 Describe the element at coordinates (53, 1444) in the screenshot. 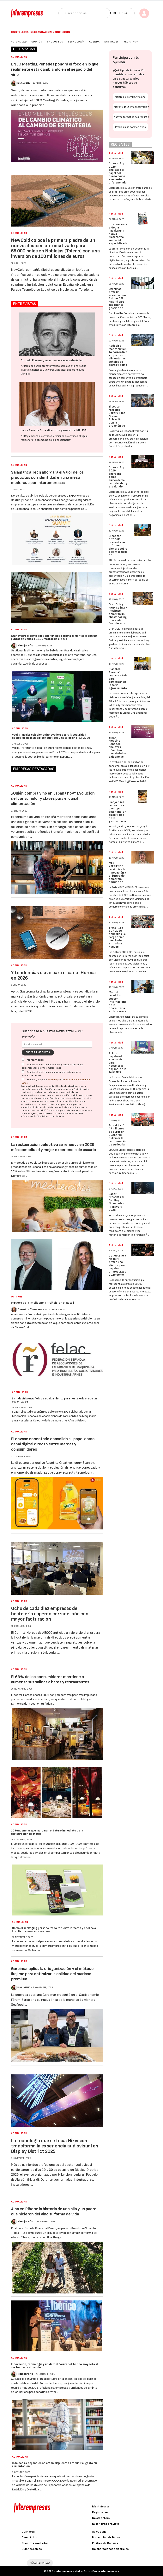

I see `El envase conectado consolida su papel como canal digital directo entre marcas y consumidores` at that location.